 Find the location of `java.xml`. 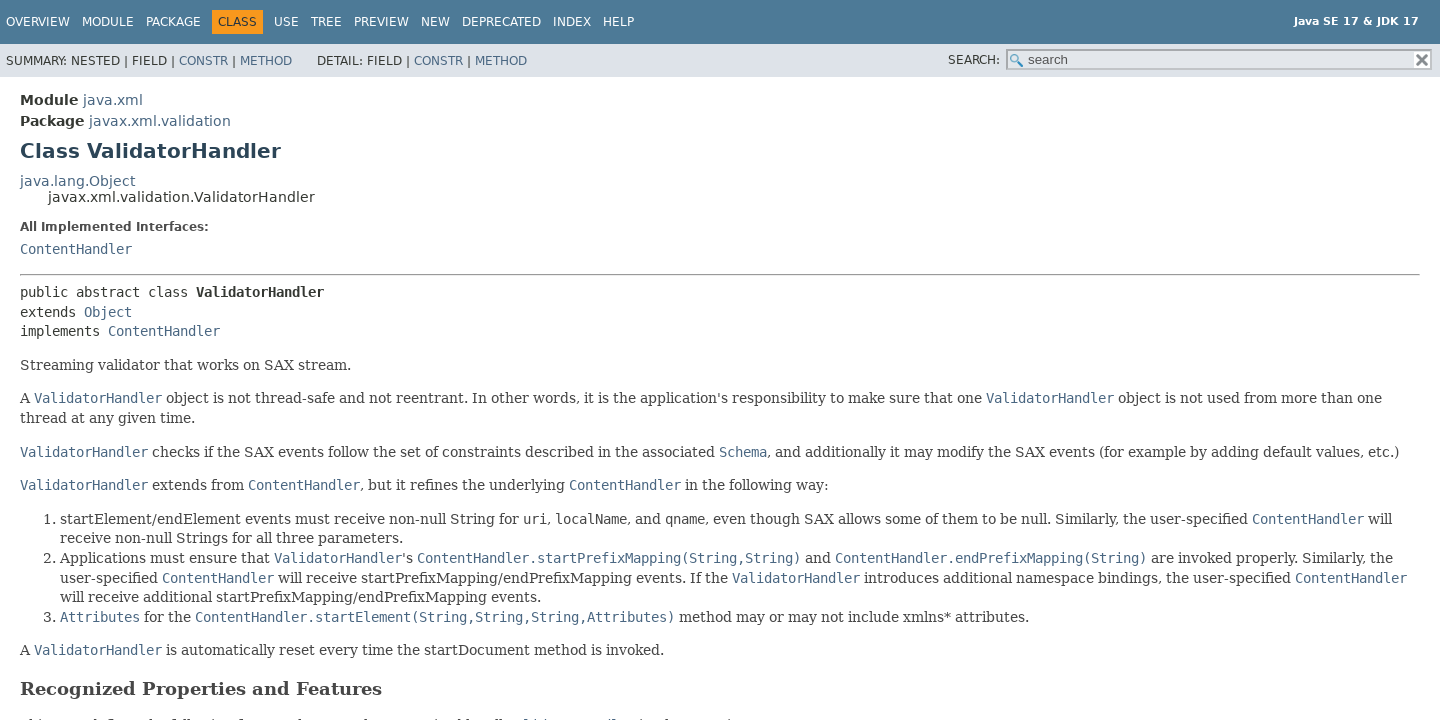

java.xml is located at coordinates (113, 100).